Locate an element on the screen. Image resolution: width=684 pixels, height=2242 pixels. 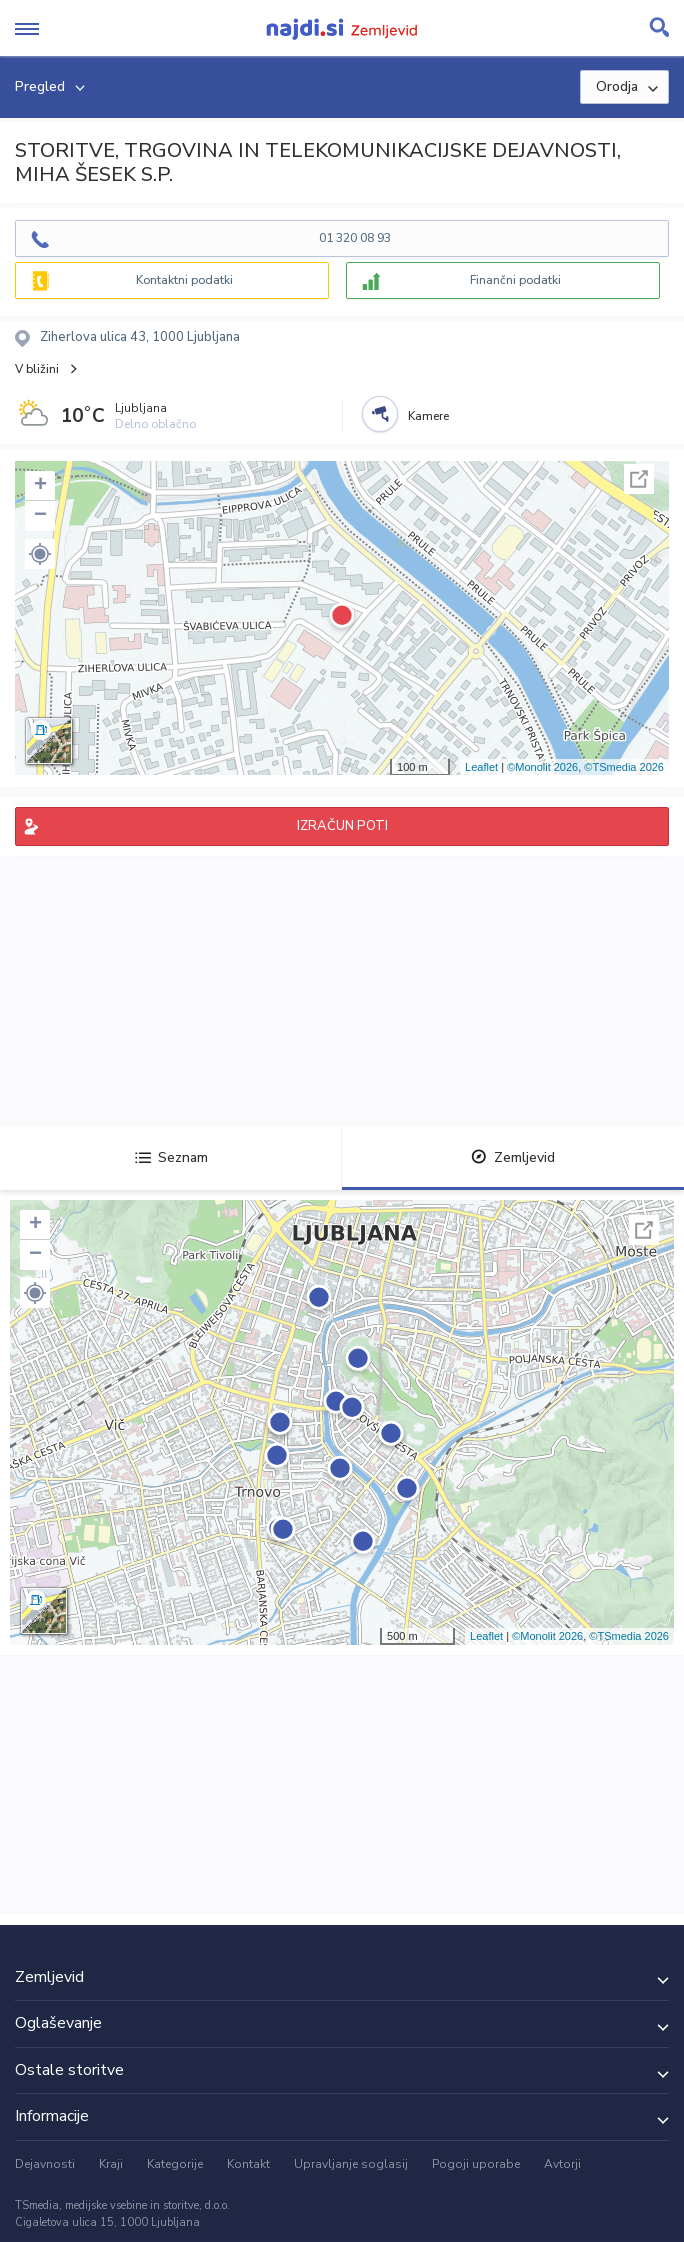
− [button] is located at coordinates (40, 516).